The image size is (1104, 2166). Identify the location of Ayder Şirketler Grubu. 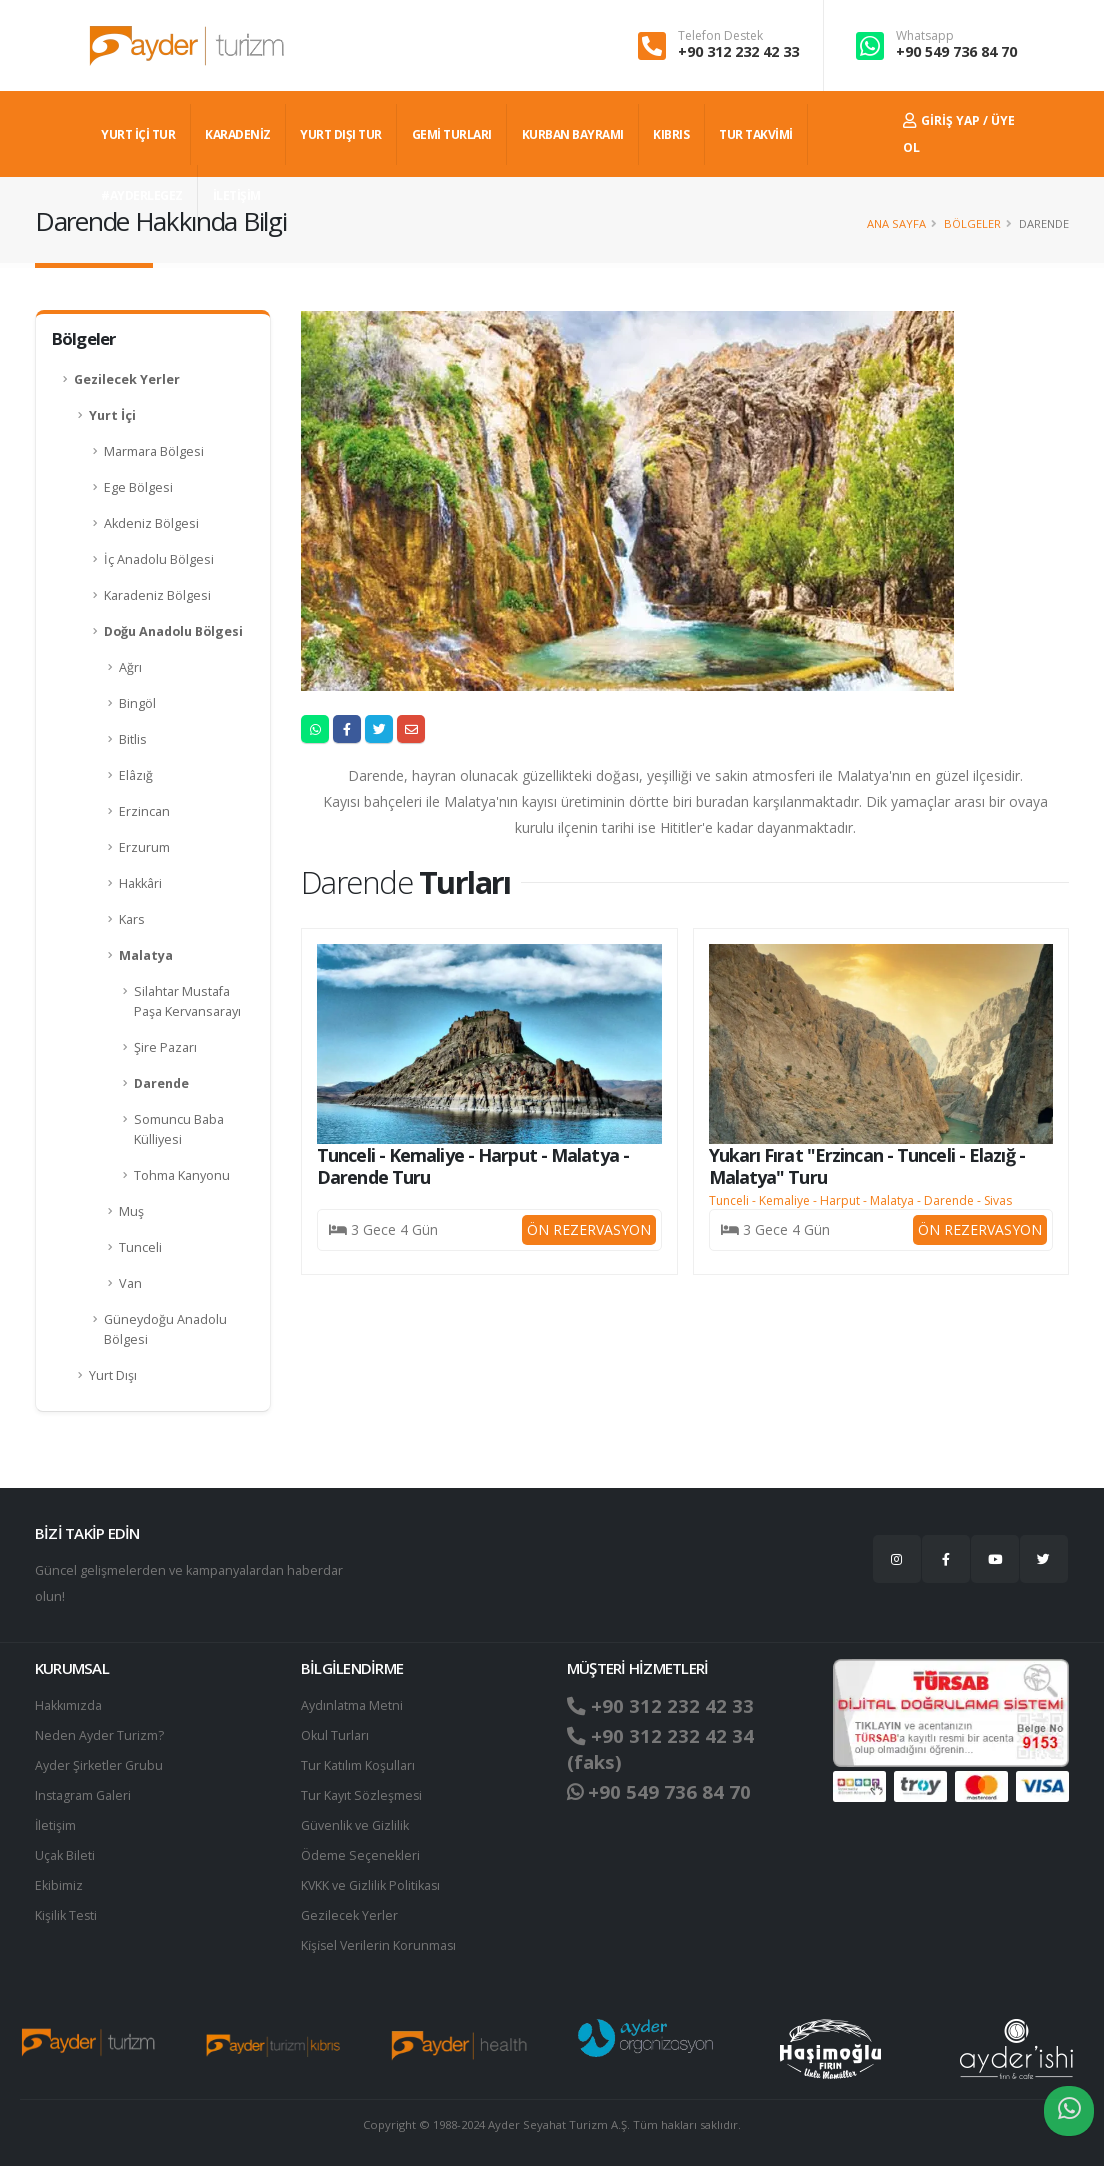
(99, 1765).